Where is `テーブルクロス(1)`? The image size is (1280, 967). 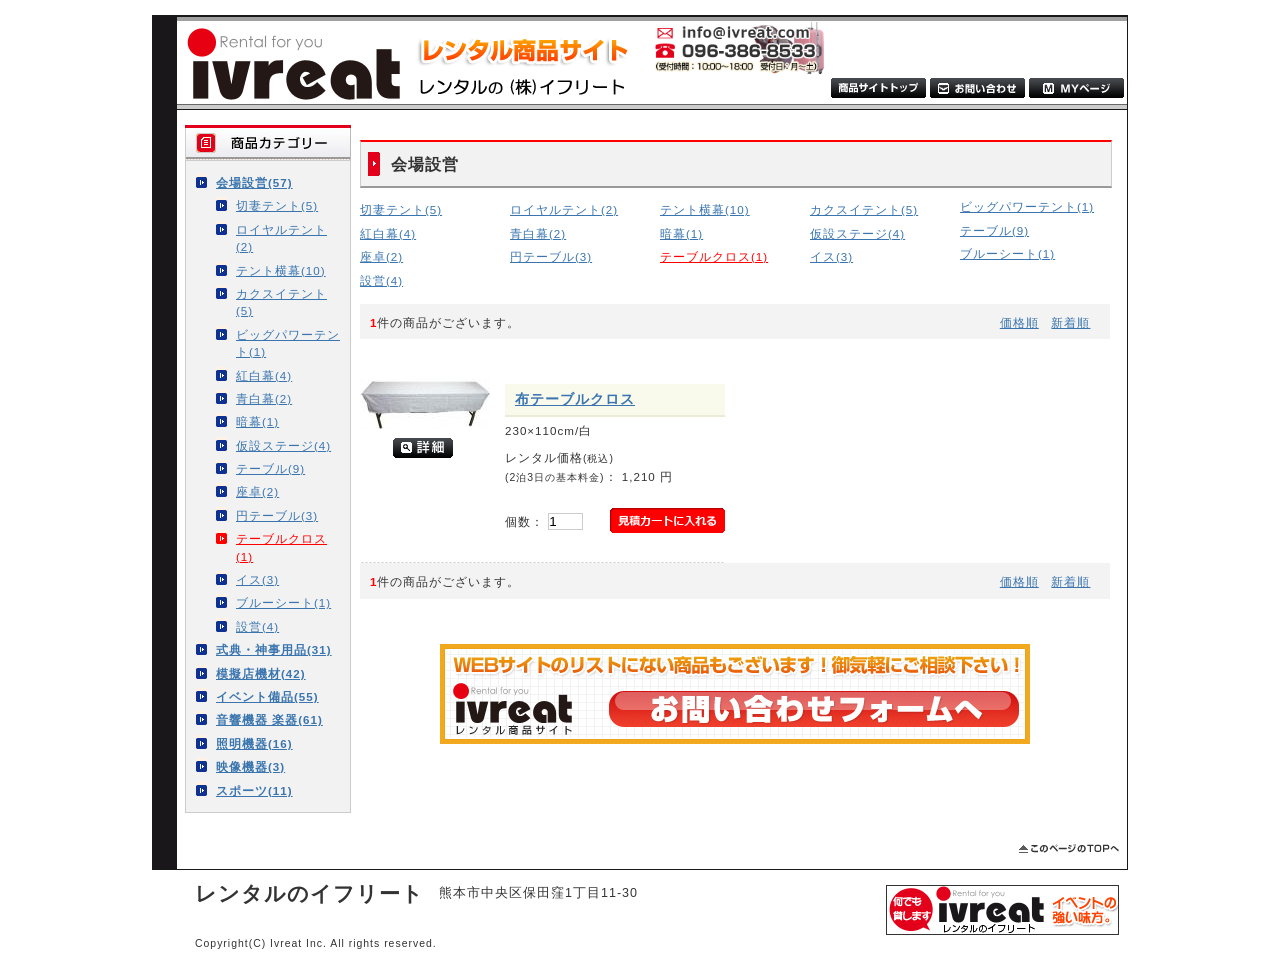
テーブルクロス(1) is located at coordinates (281, 547).